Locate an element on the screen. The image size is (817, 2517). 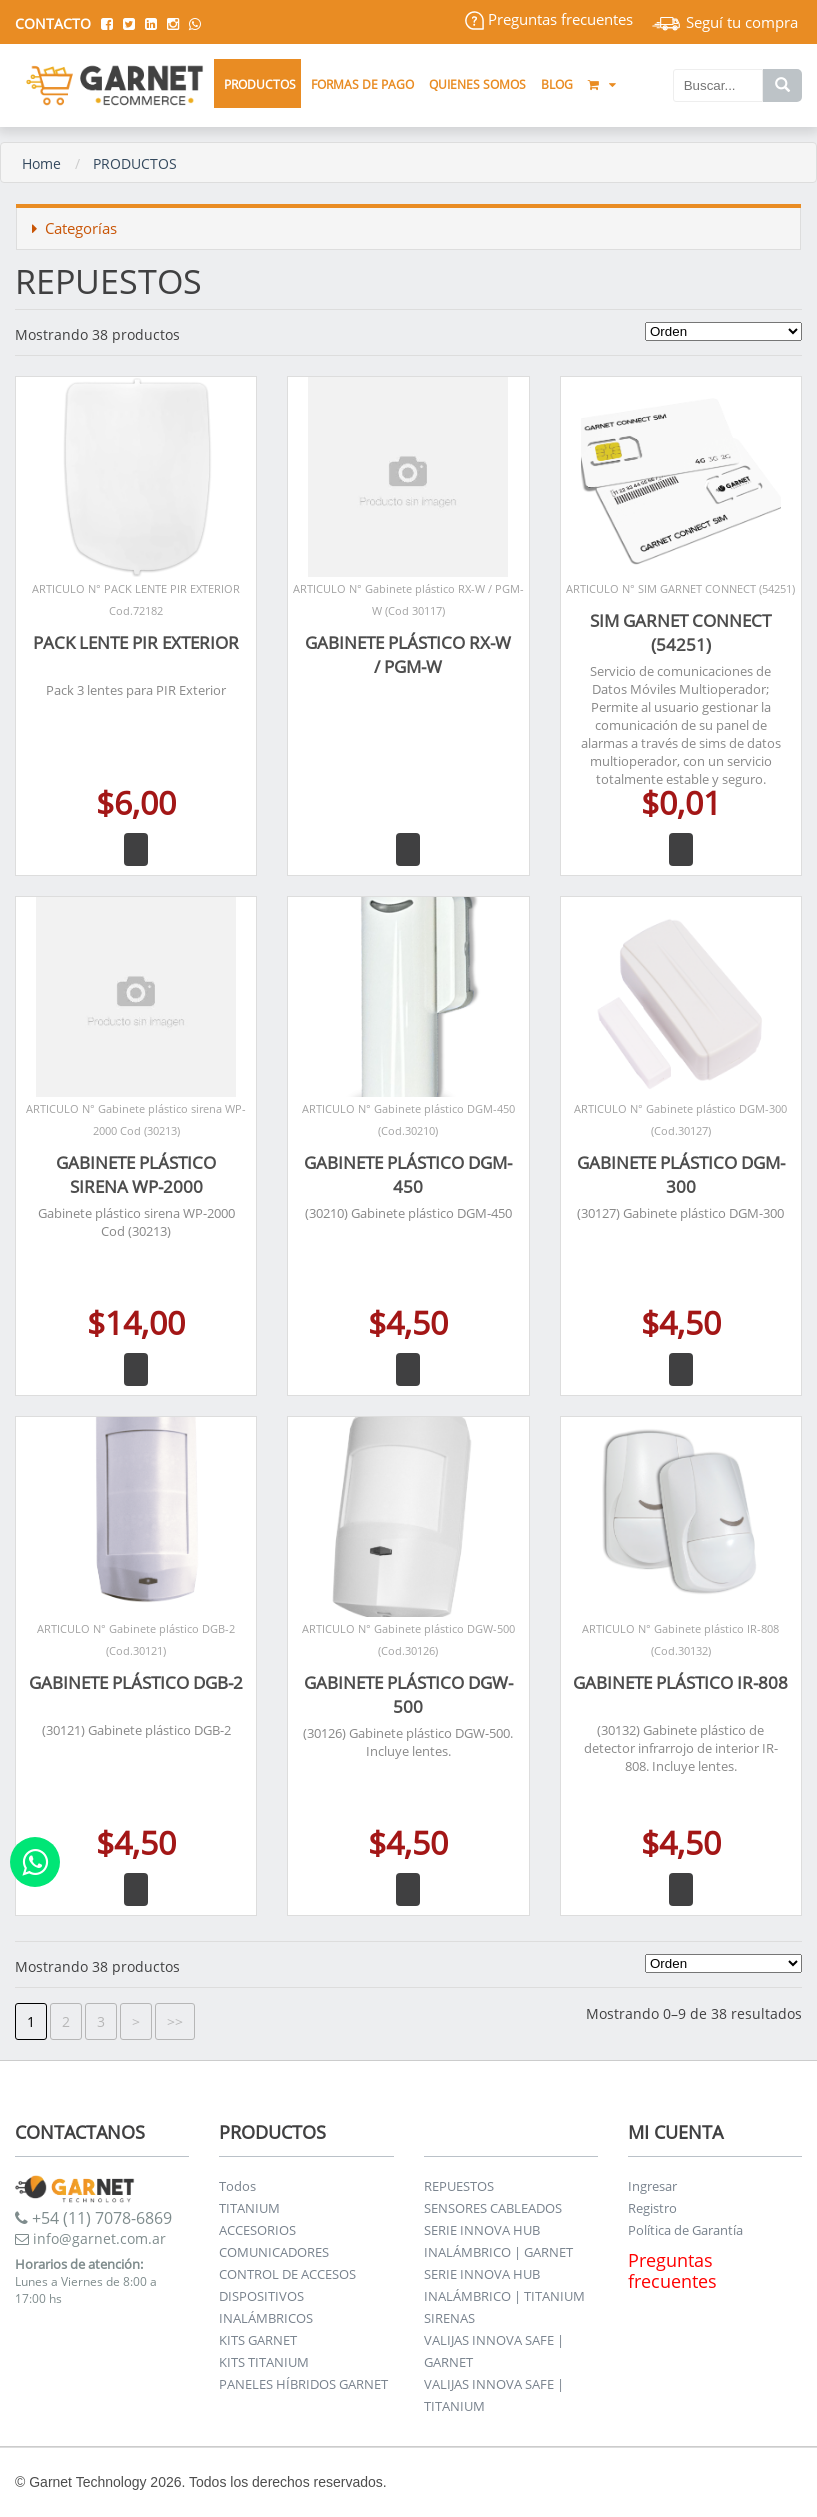
Todos is located at coordinates (237, 2186).